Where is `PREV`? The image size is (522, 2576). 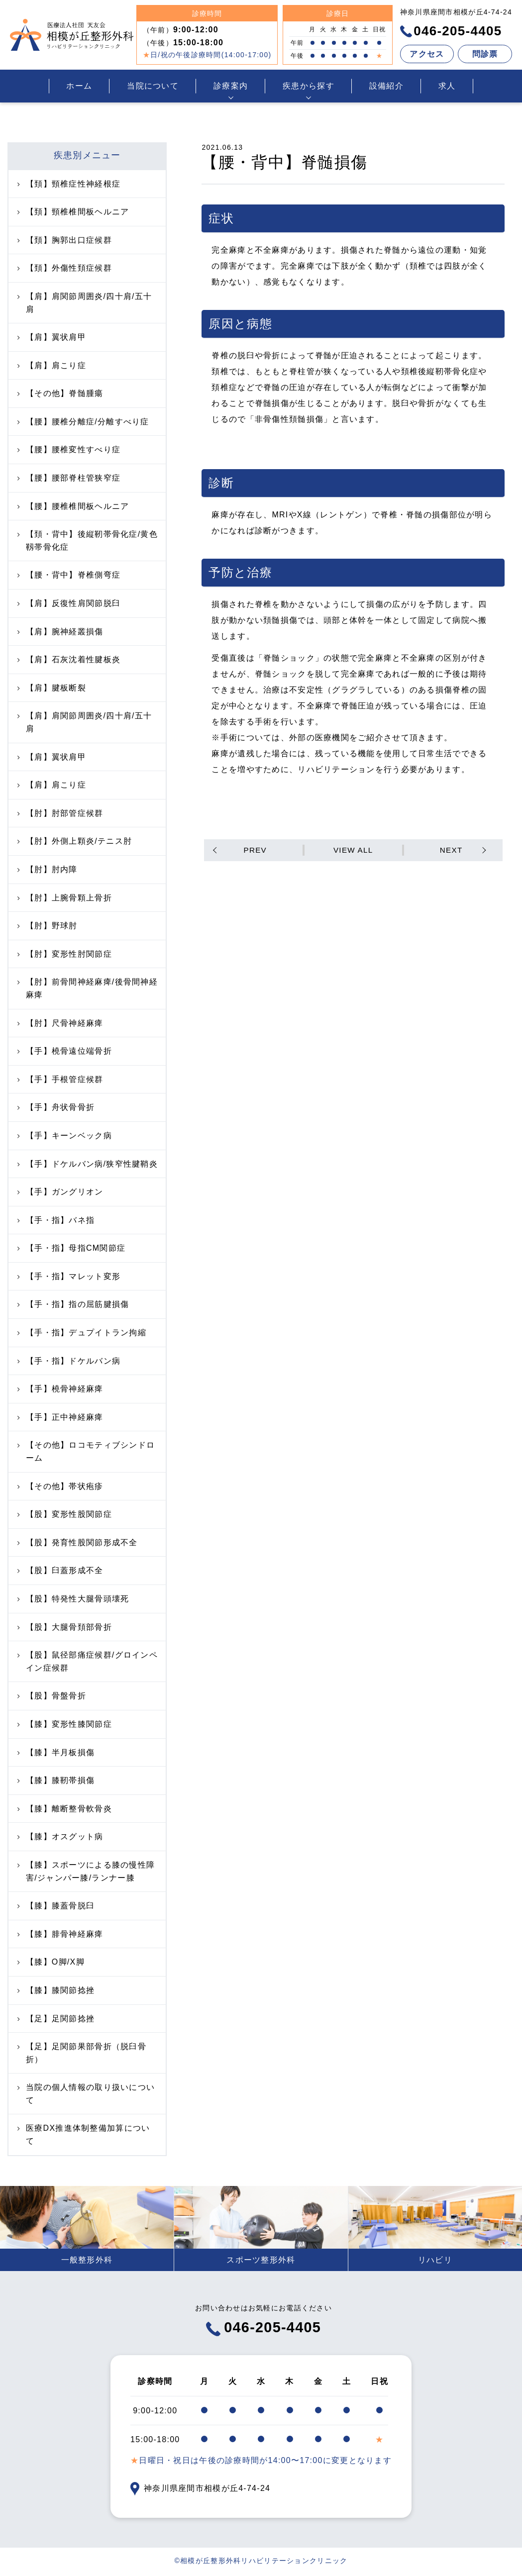
PREV is located at coordinates (256, 850).